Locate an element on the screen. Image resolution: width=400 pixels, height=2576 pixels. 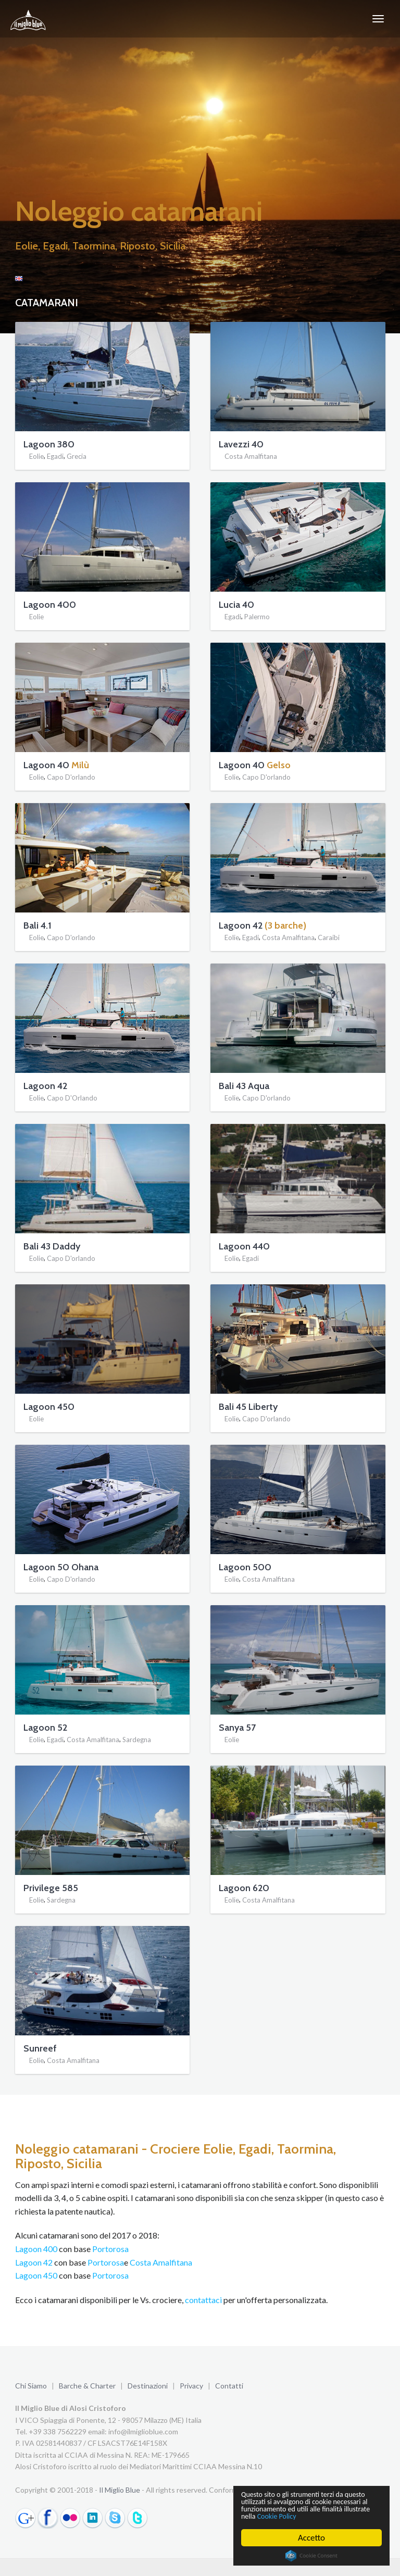
Bali 4.1 is located at coordinates (37, 925).